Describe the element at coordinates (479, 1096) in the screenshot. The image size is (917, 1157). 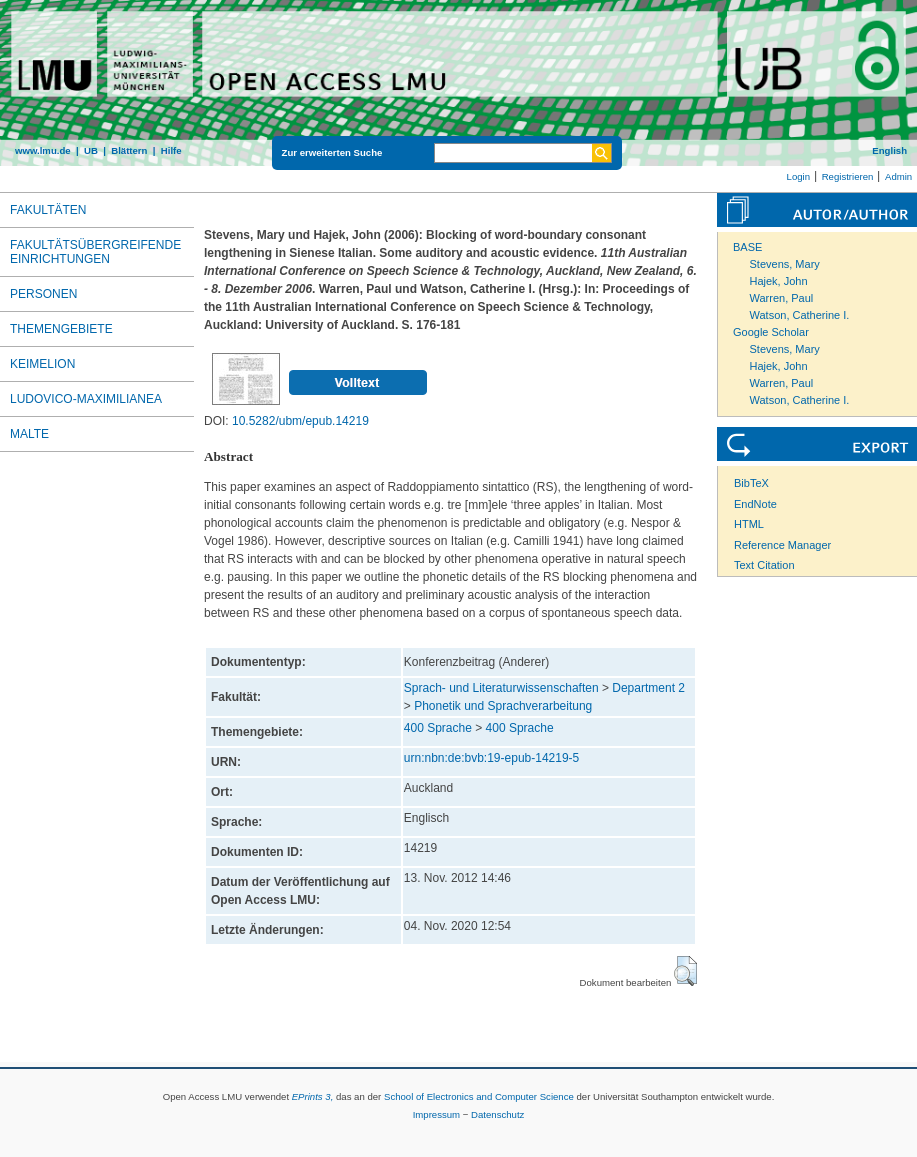
I see `School of Electronics and Computer Science` at that location.